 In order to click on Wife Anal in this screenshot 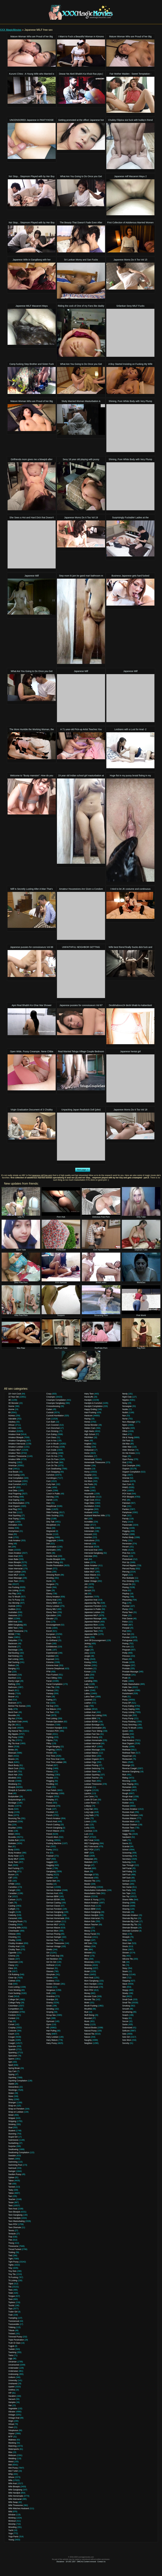, I will do `click(12, 2483)`.